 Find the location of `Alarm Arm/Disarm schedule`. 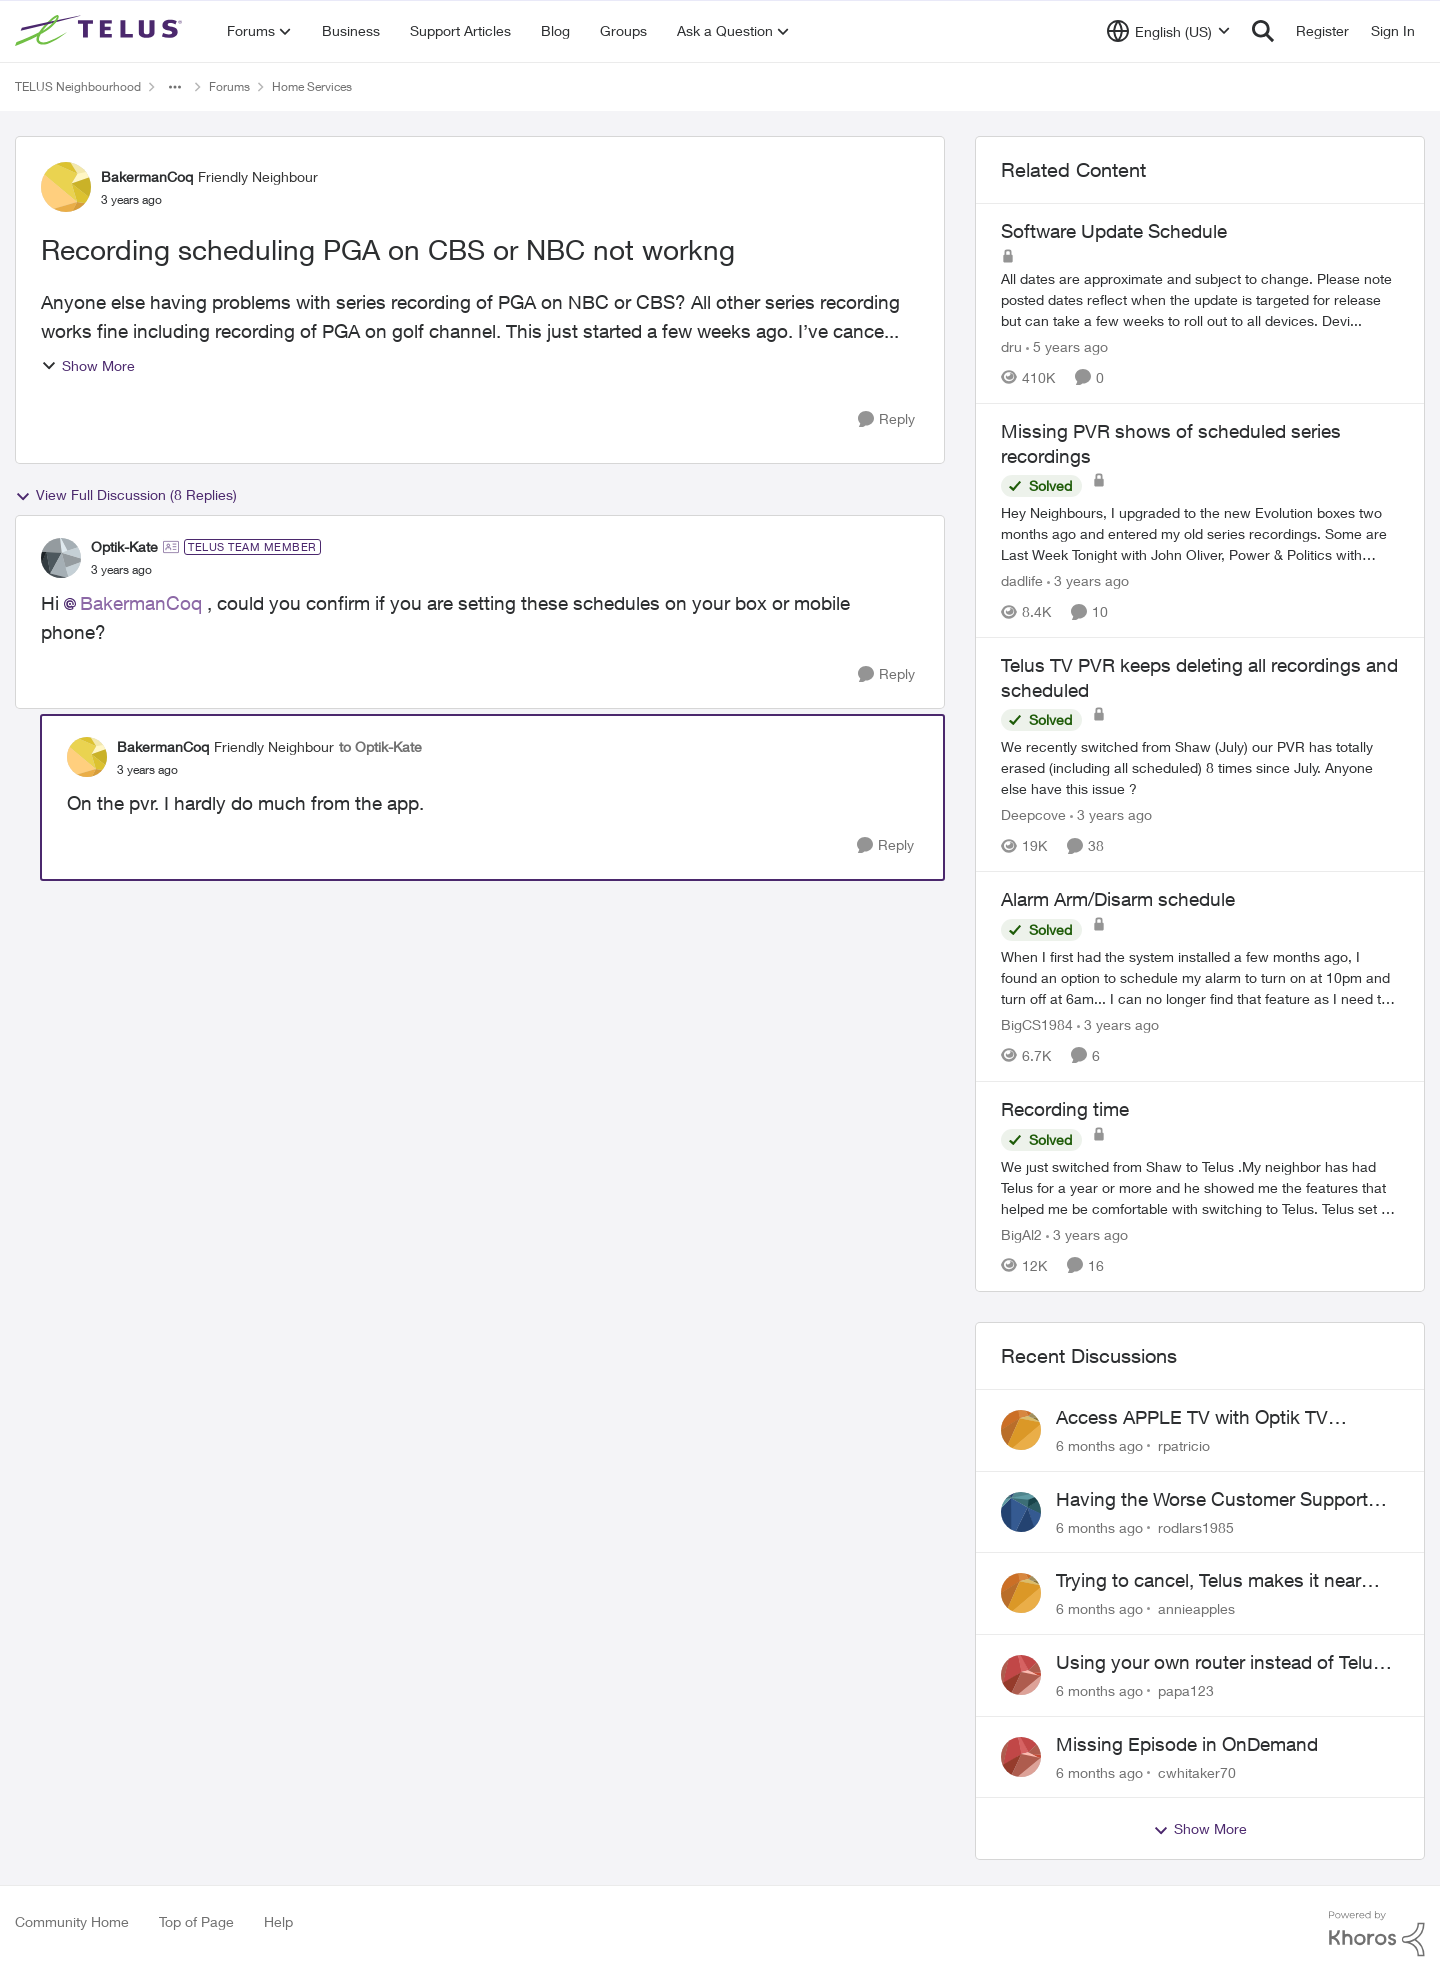

Alarm Arm/Disarm schedule is located at coordinates (1118, 899).